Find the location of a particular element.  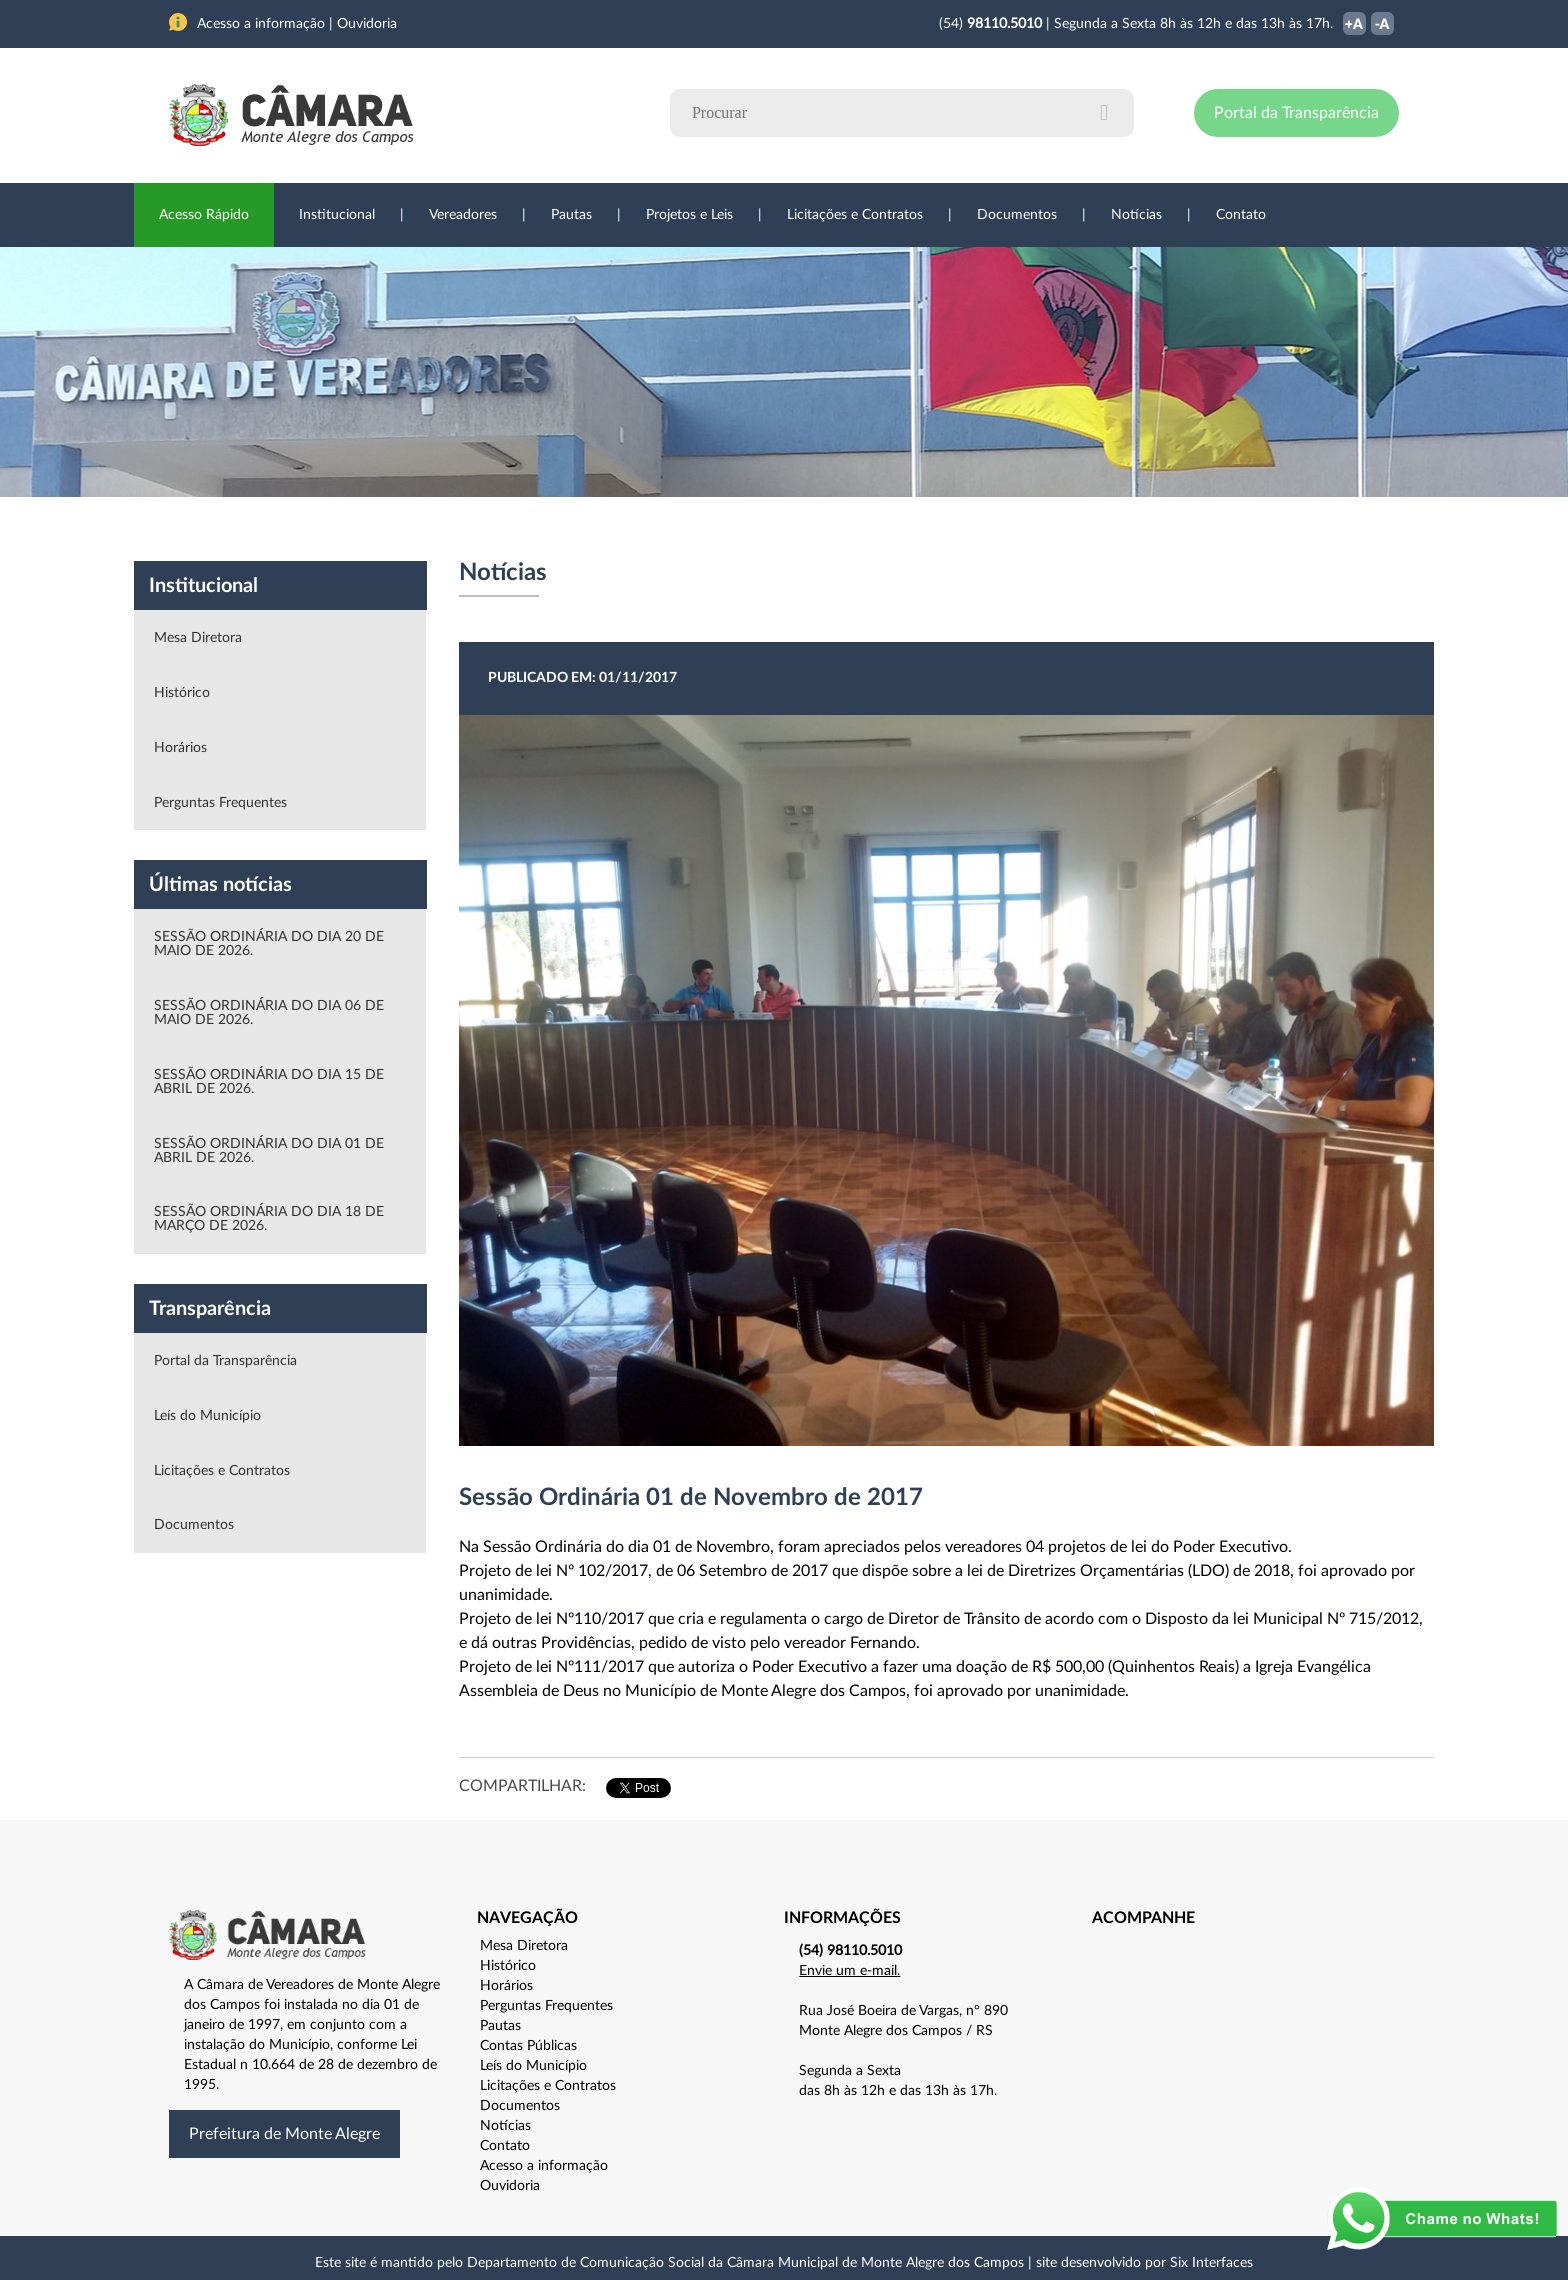

Perguntas Frequentes is located at coordinates (220, 803).